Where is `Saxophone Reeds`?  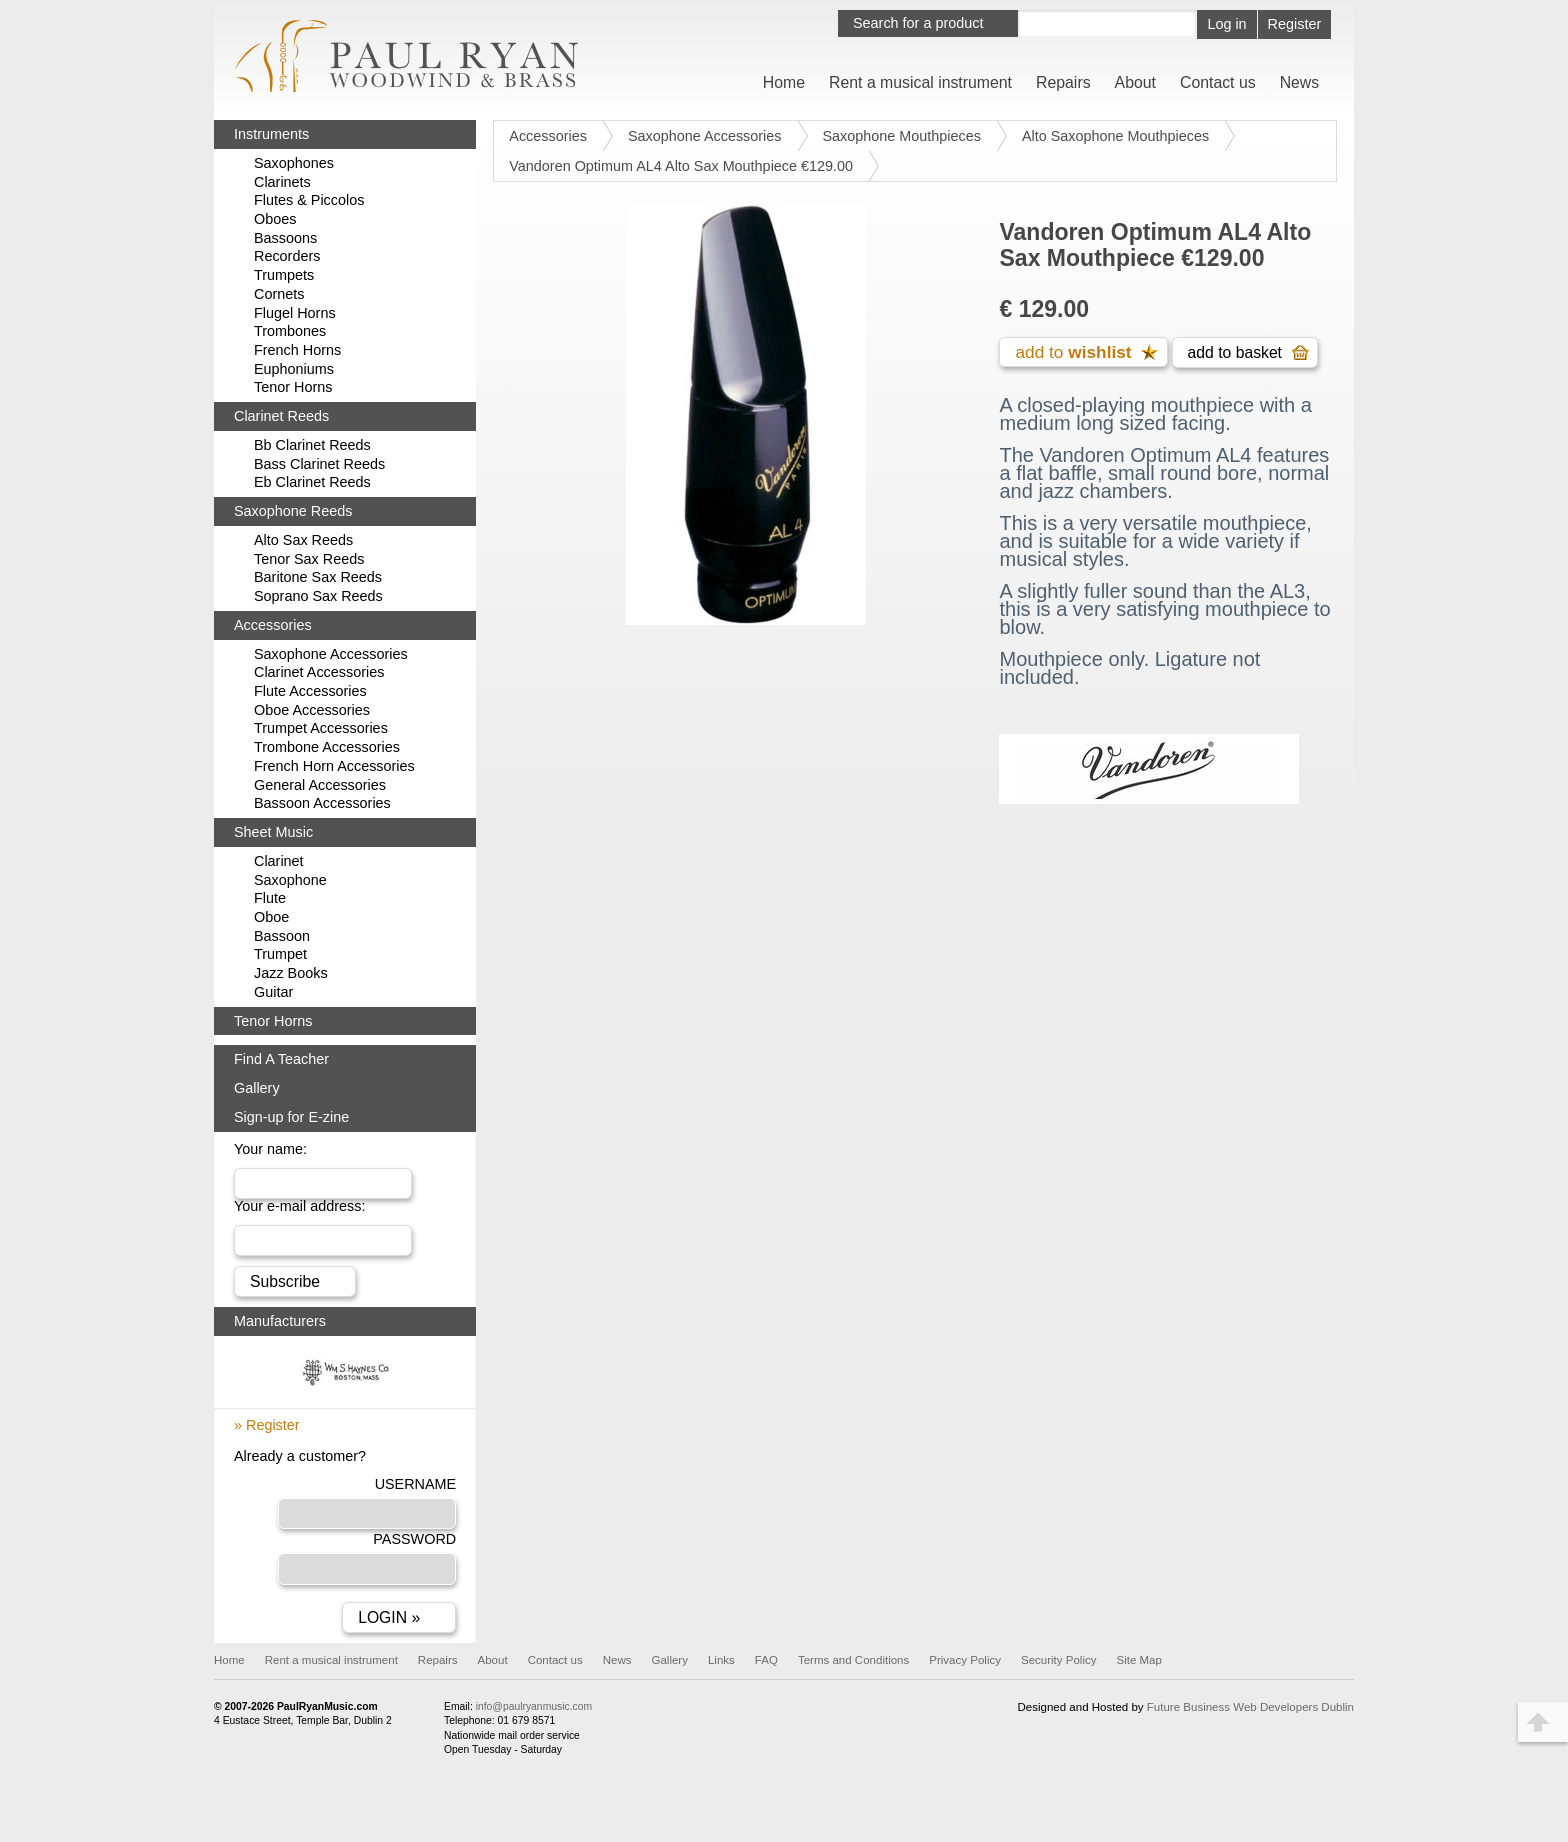 Saxophone Reeds is located at coordinates (293, 511).